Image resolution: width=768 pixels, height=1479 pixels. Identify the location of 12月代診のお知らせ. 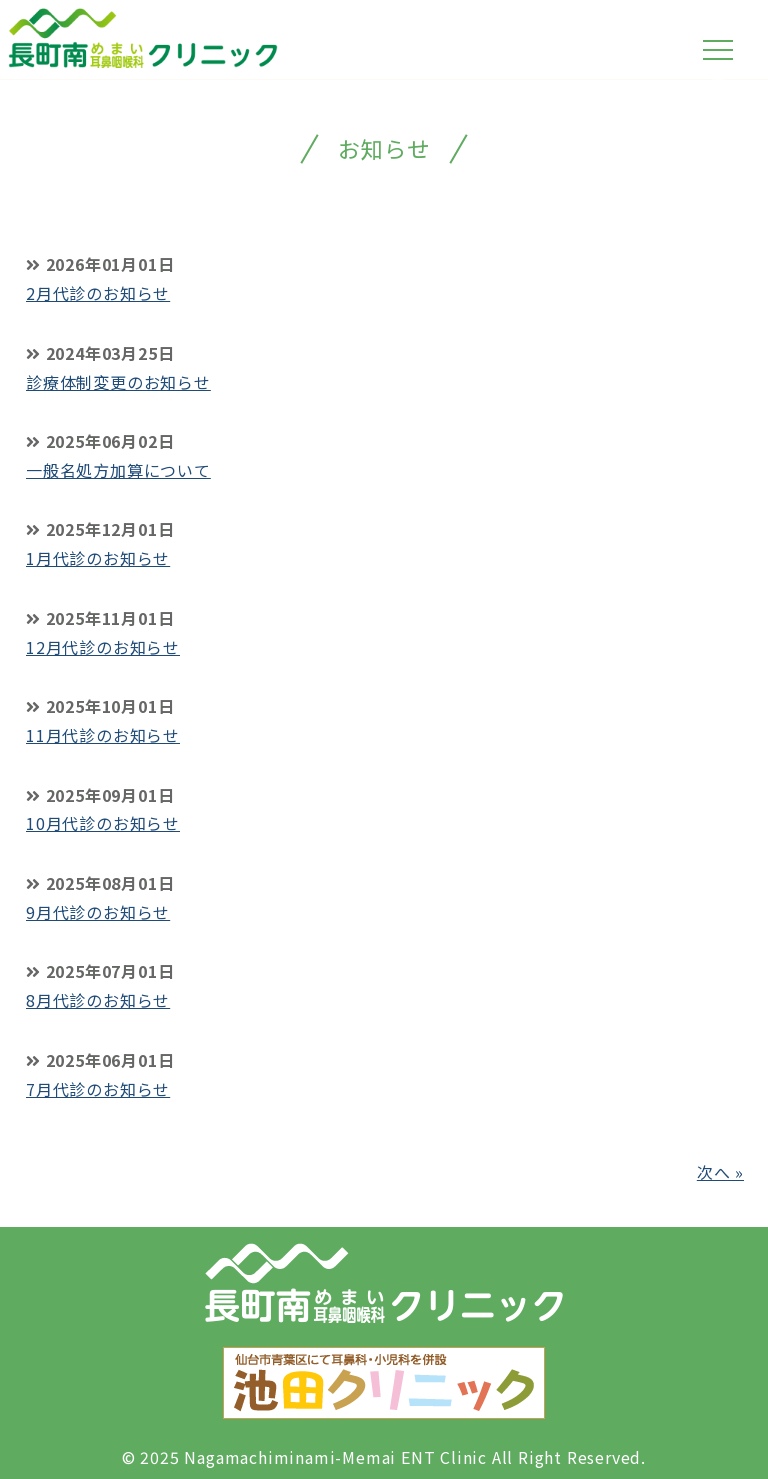
(103, 647).